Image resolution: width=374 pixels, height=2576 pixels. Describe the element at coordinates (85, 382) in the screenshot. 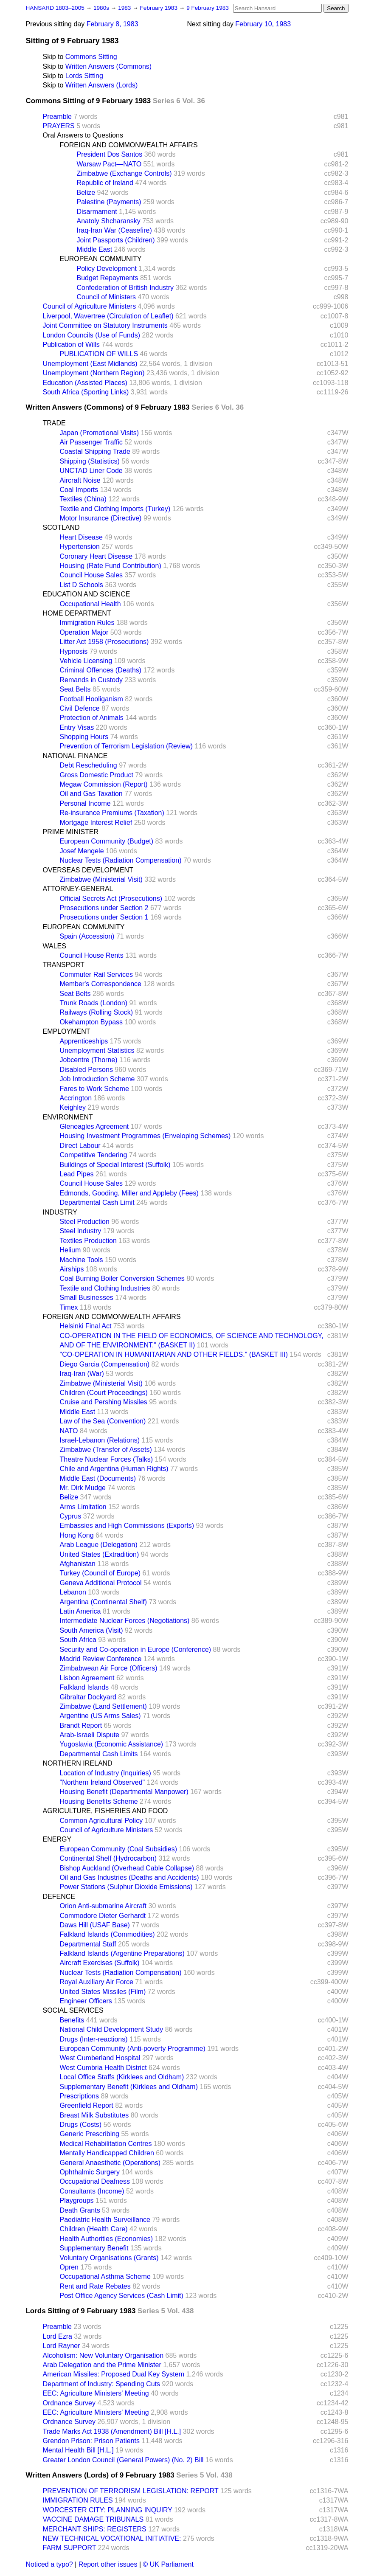

I see `Education (Assisted Places)` at that location.